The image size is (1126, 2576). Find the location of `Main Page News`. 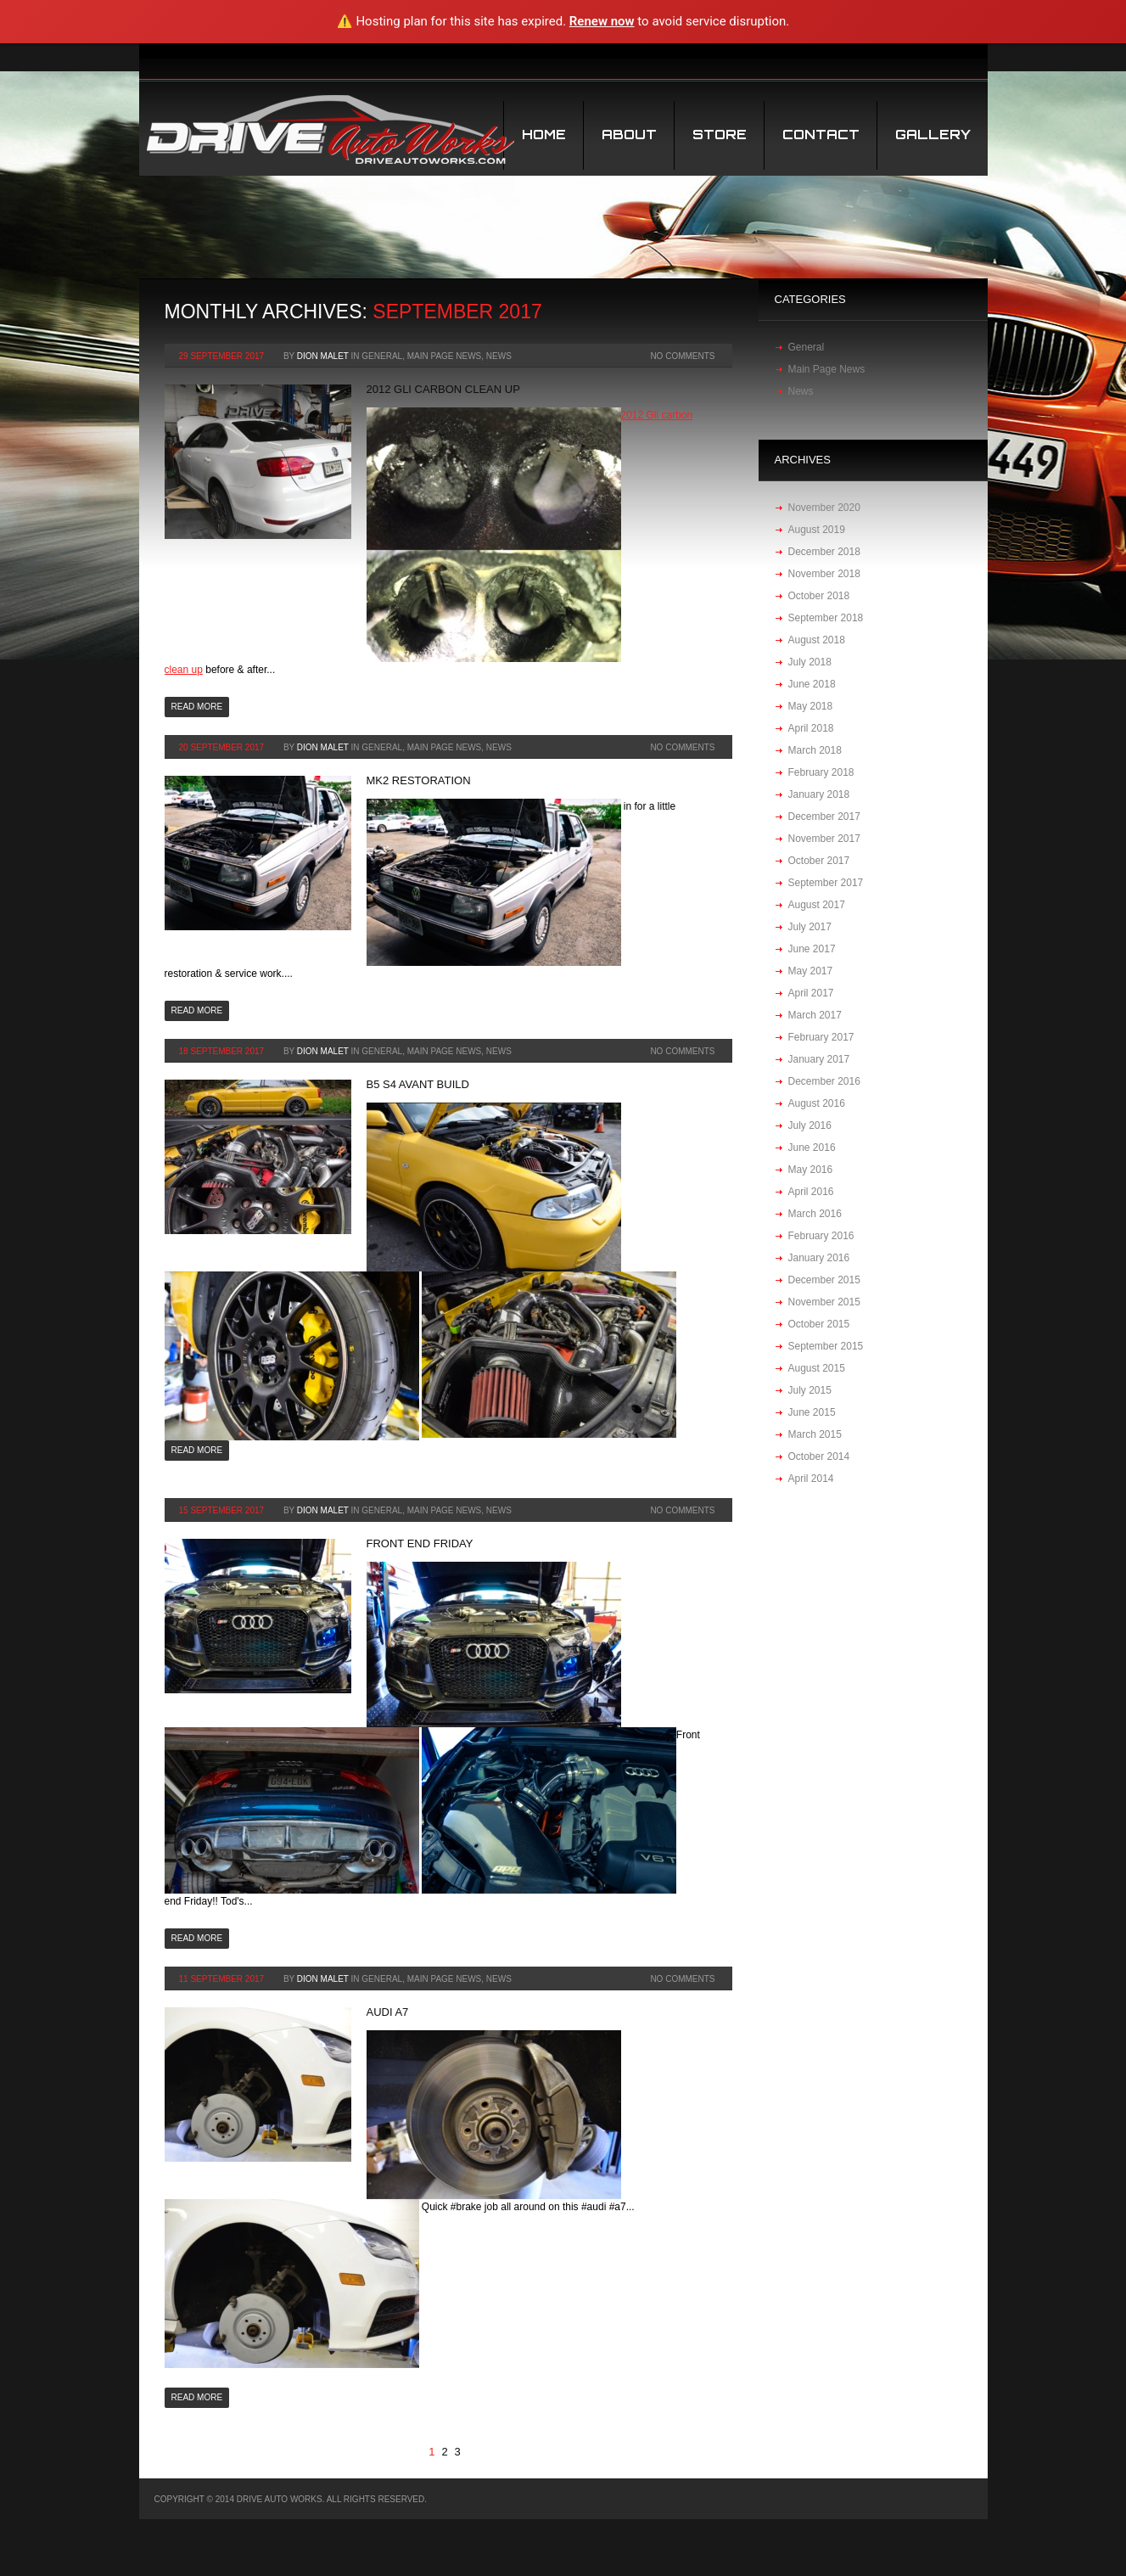

Main Page News is located at coordinates (444, 356).